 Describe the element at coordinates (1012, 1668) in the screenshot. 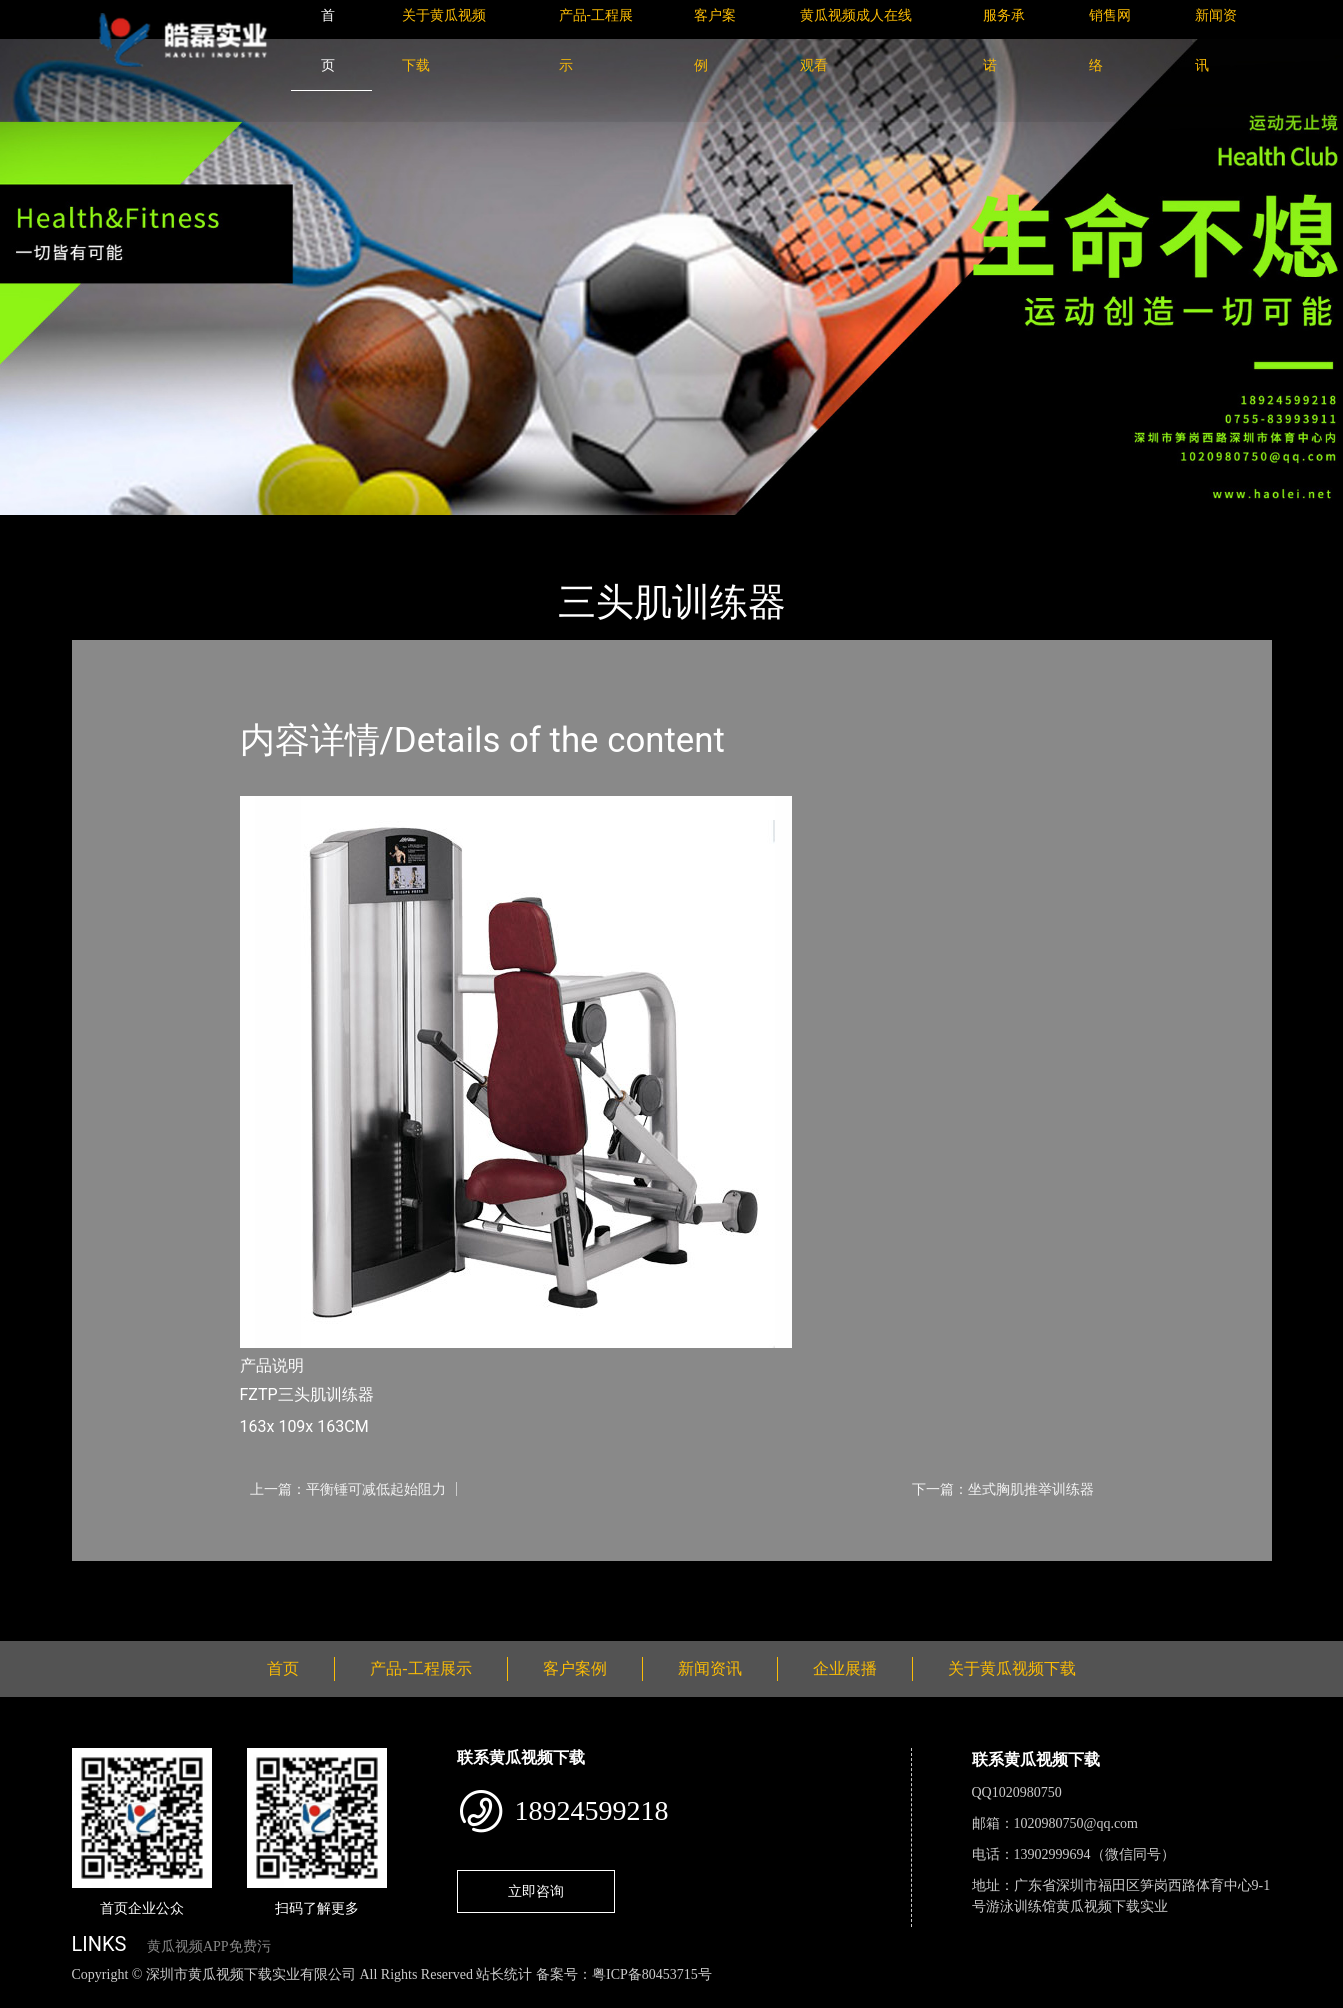

I see `关于黄瓜视频下载` at that location.